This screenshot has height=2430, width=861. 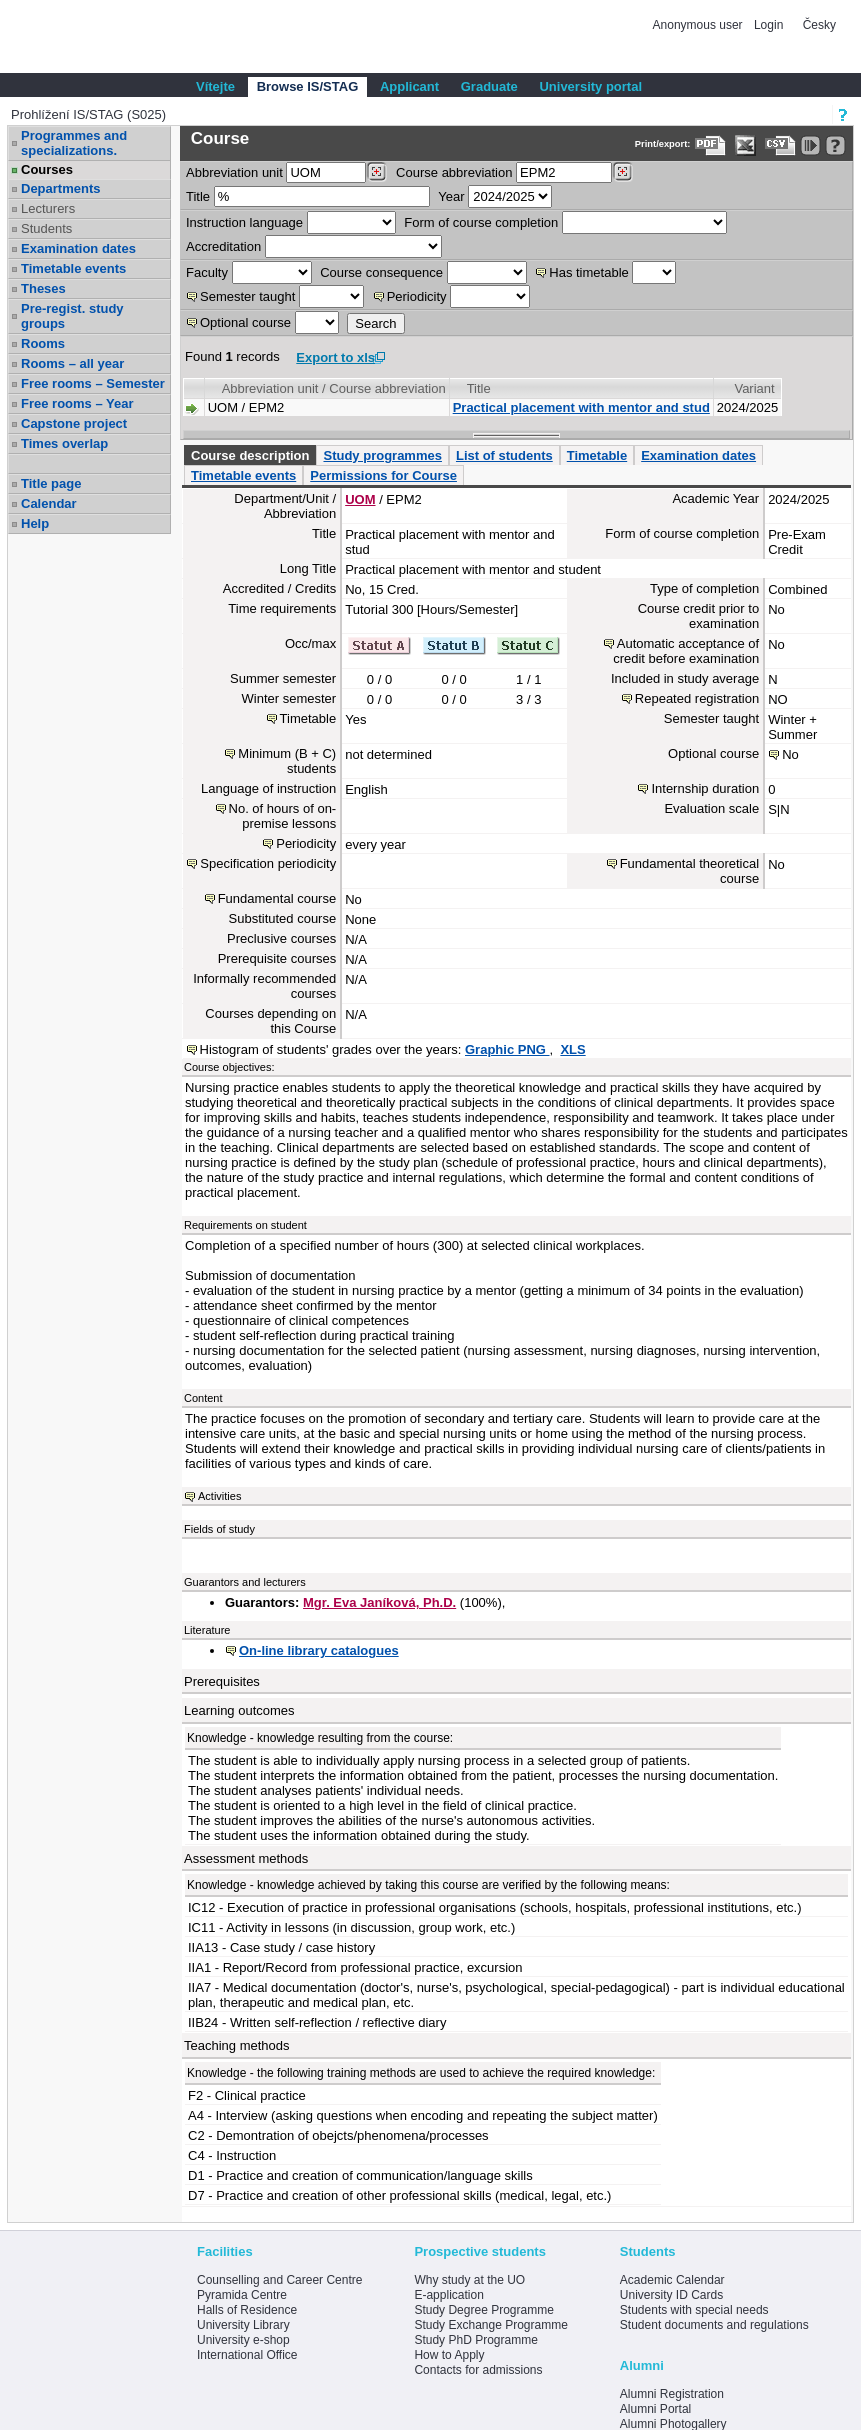 I want to click on XLS, so click(x=572, y=1049).